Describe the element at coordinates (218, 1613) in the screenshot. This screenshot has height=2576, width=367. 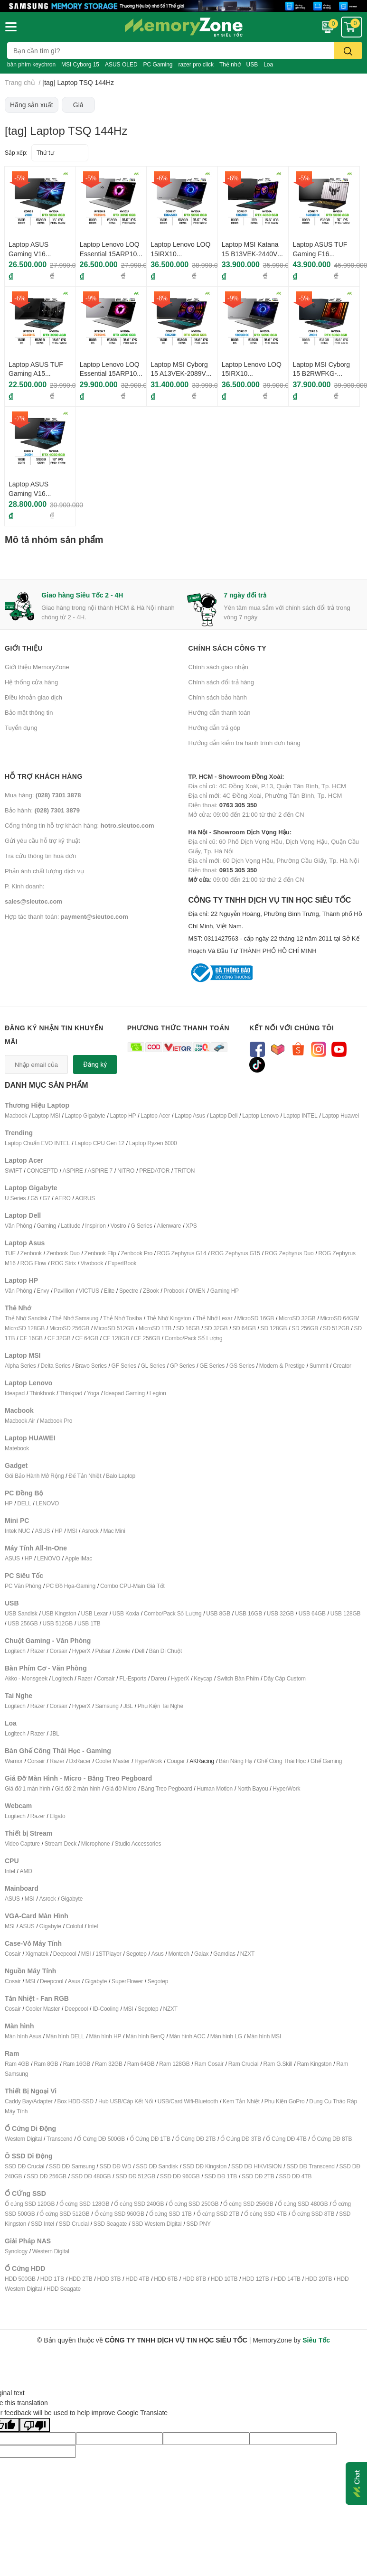
I see `USB 8GB` at that location.